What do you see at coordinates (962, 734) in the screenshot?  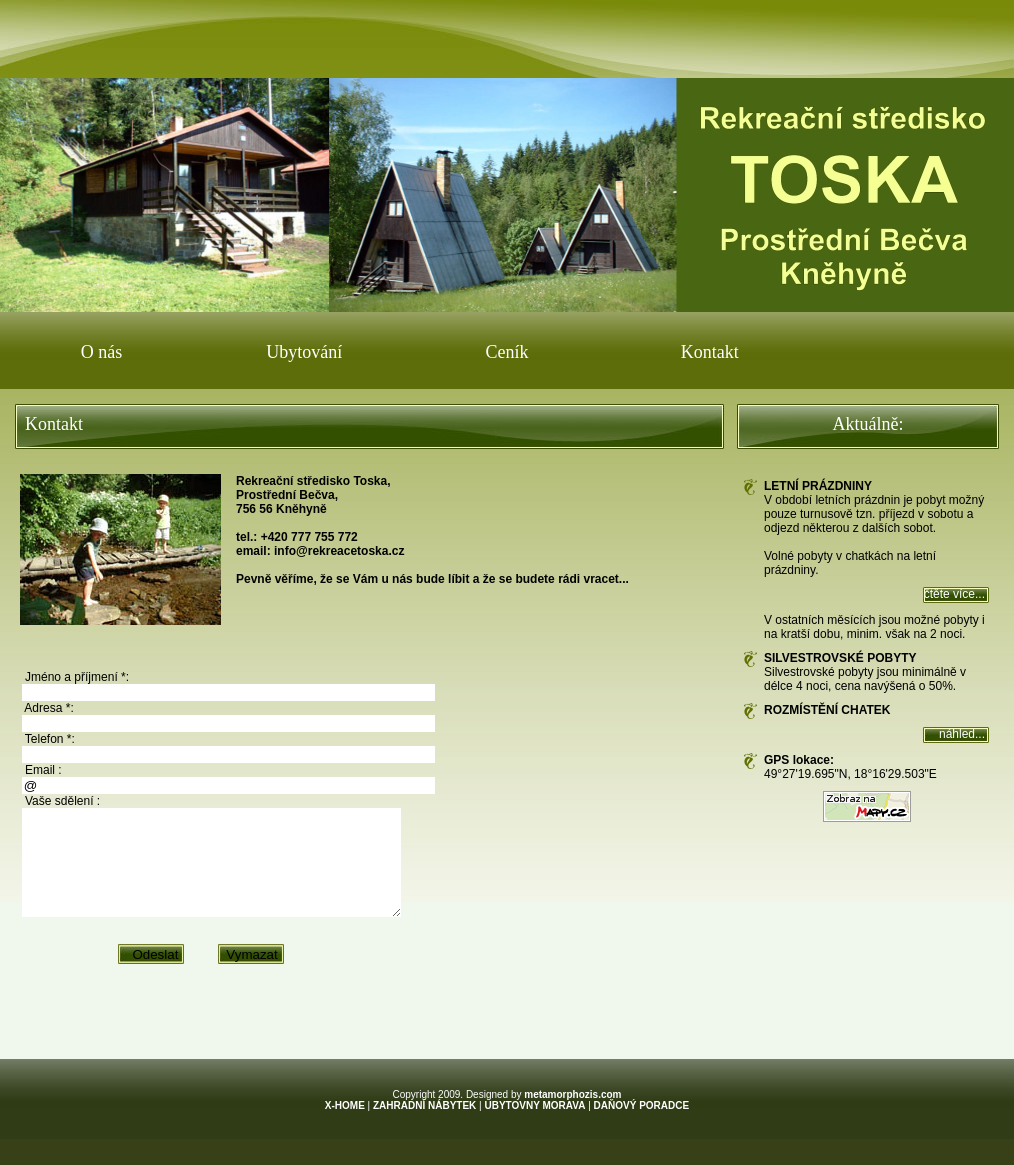 I see `náhled...` at bounding box center [962, 734].